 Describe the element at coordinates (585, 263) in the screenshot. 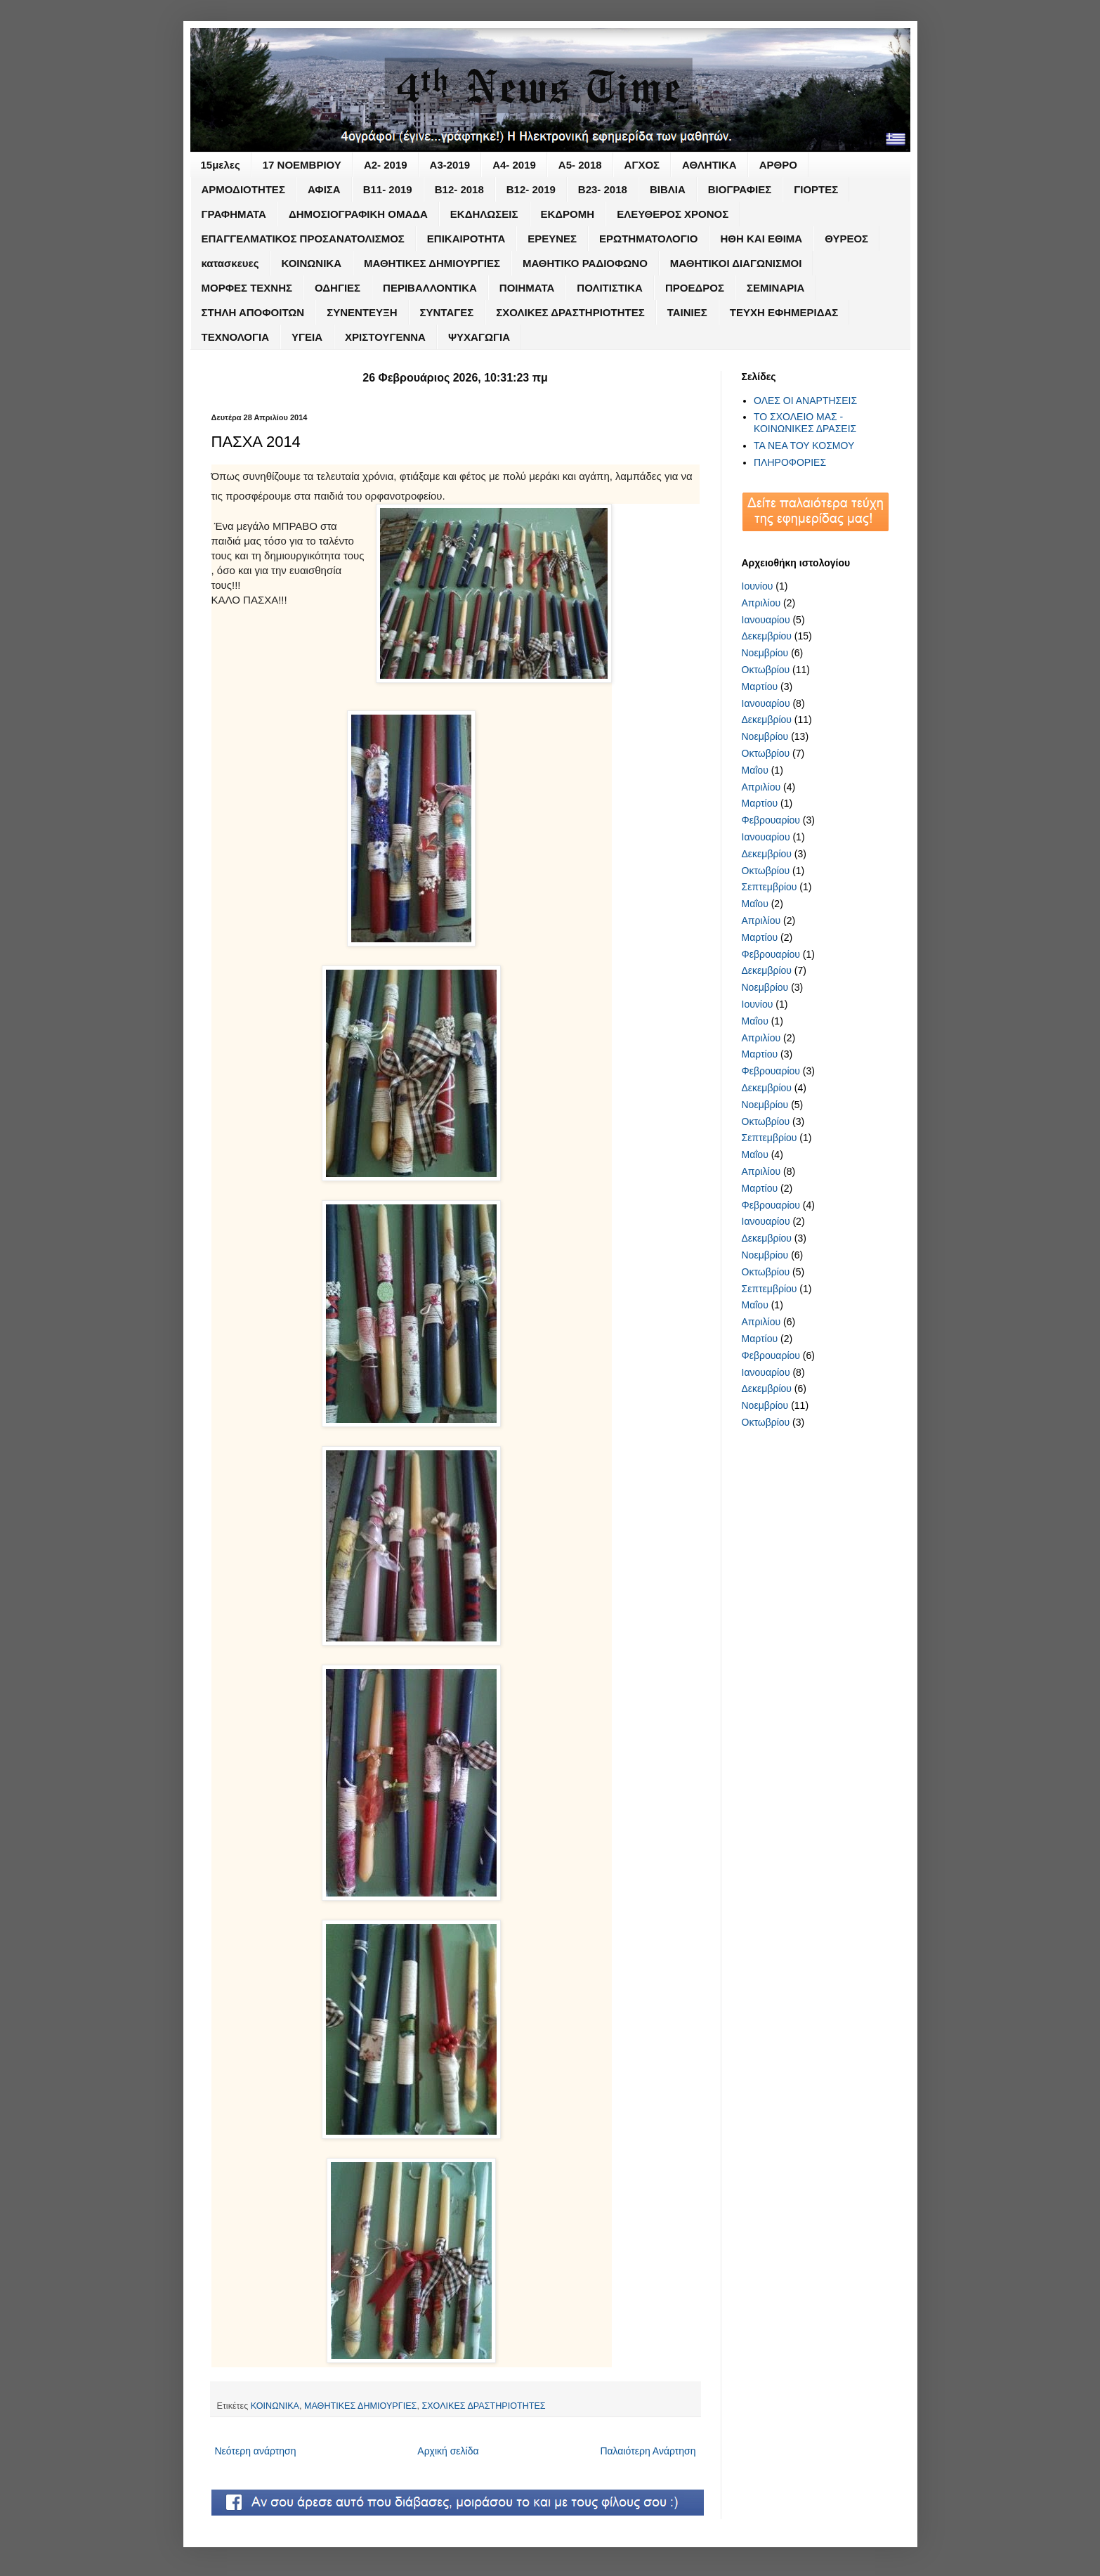

I see `ΜΑΘΗΤΙΚΟ ΡΑΔΙΟΦΩΝΟ` at that location.